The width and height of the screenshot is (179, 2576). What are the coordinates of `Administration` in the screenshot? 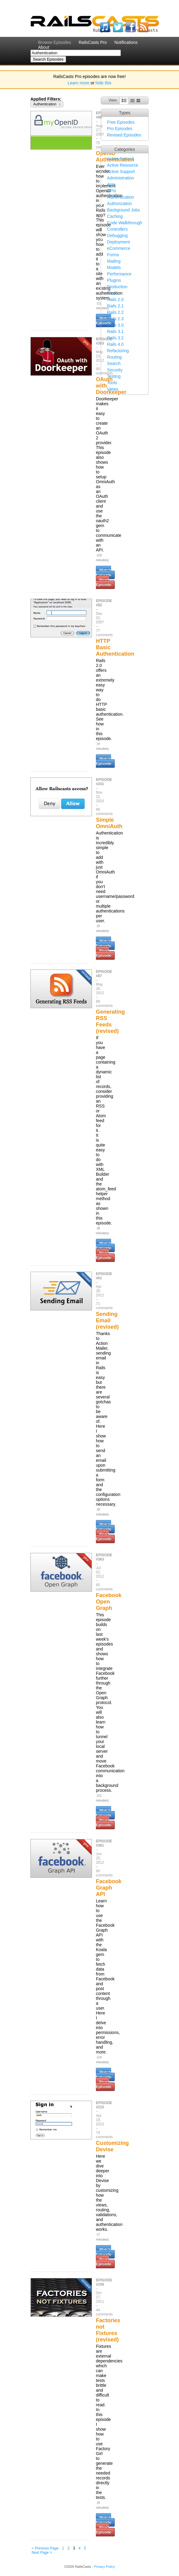 It's located at (120, 177).